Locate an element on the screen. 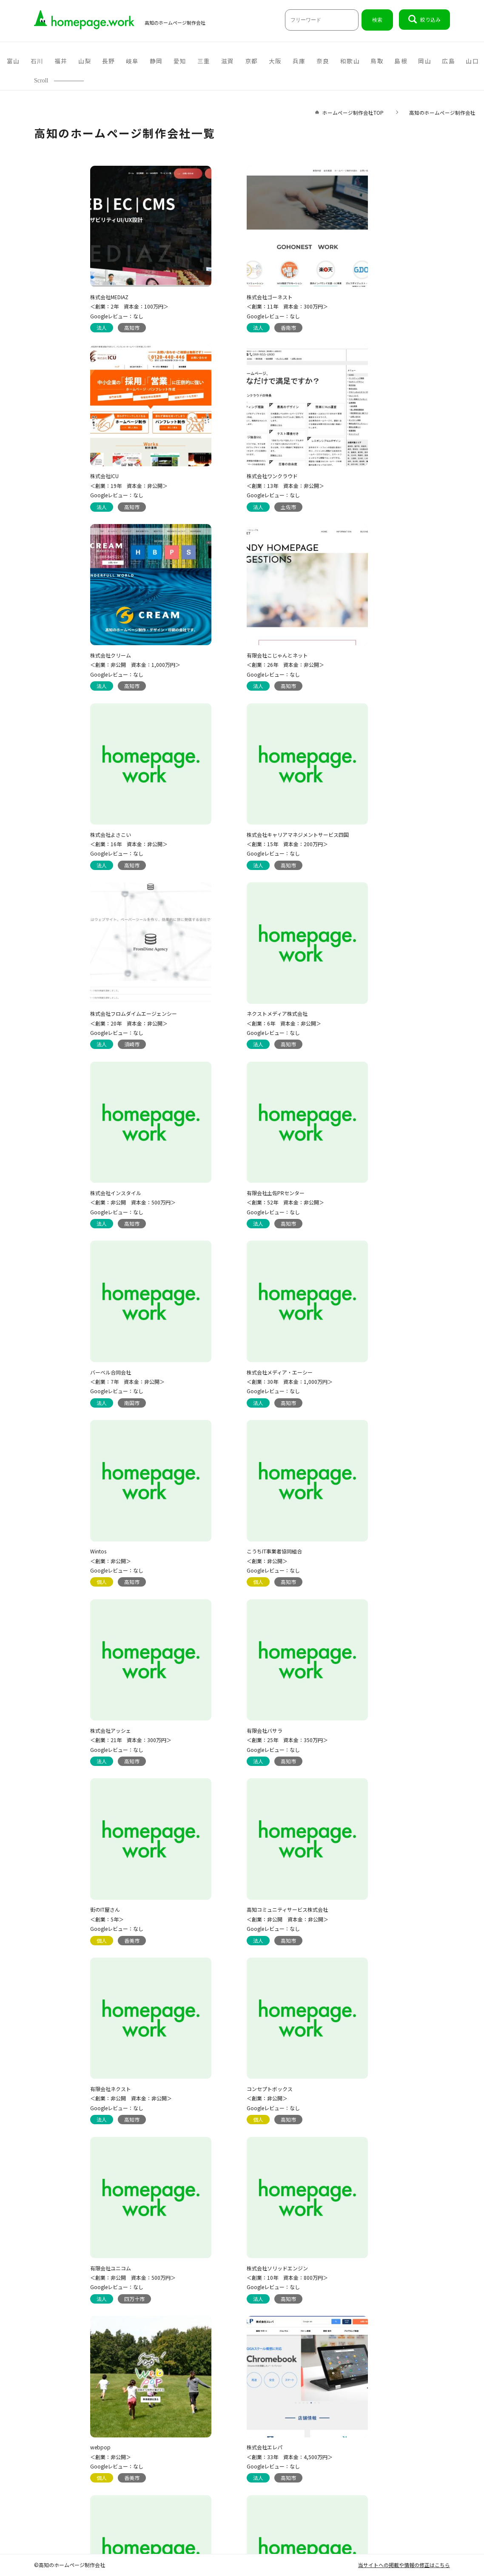 The height and width of the screenshot is (2576, 484). 有限会社こじゃんとネット ＜創業：26年 資本金：非公開＞ is located at coordinates (351, 474).